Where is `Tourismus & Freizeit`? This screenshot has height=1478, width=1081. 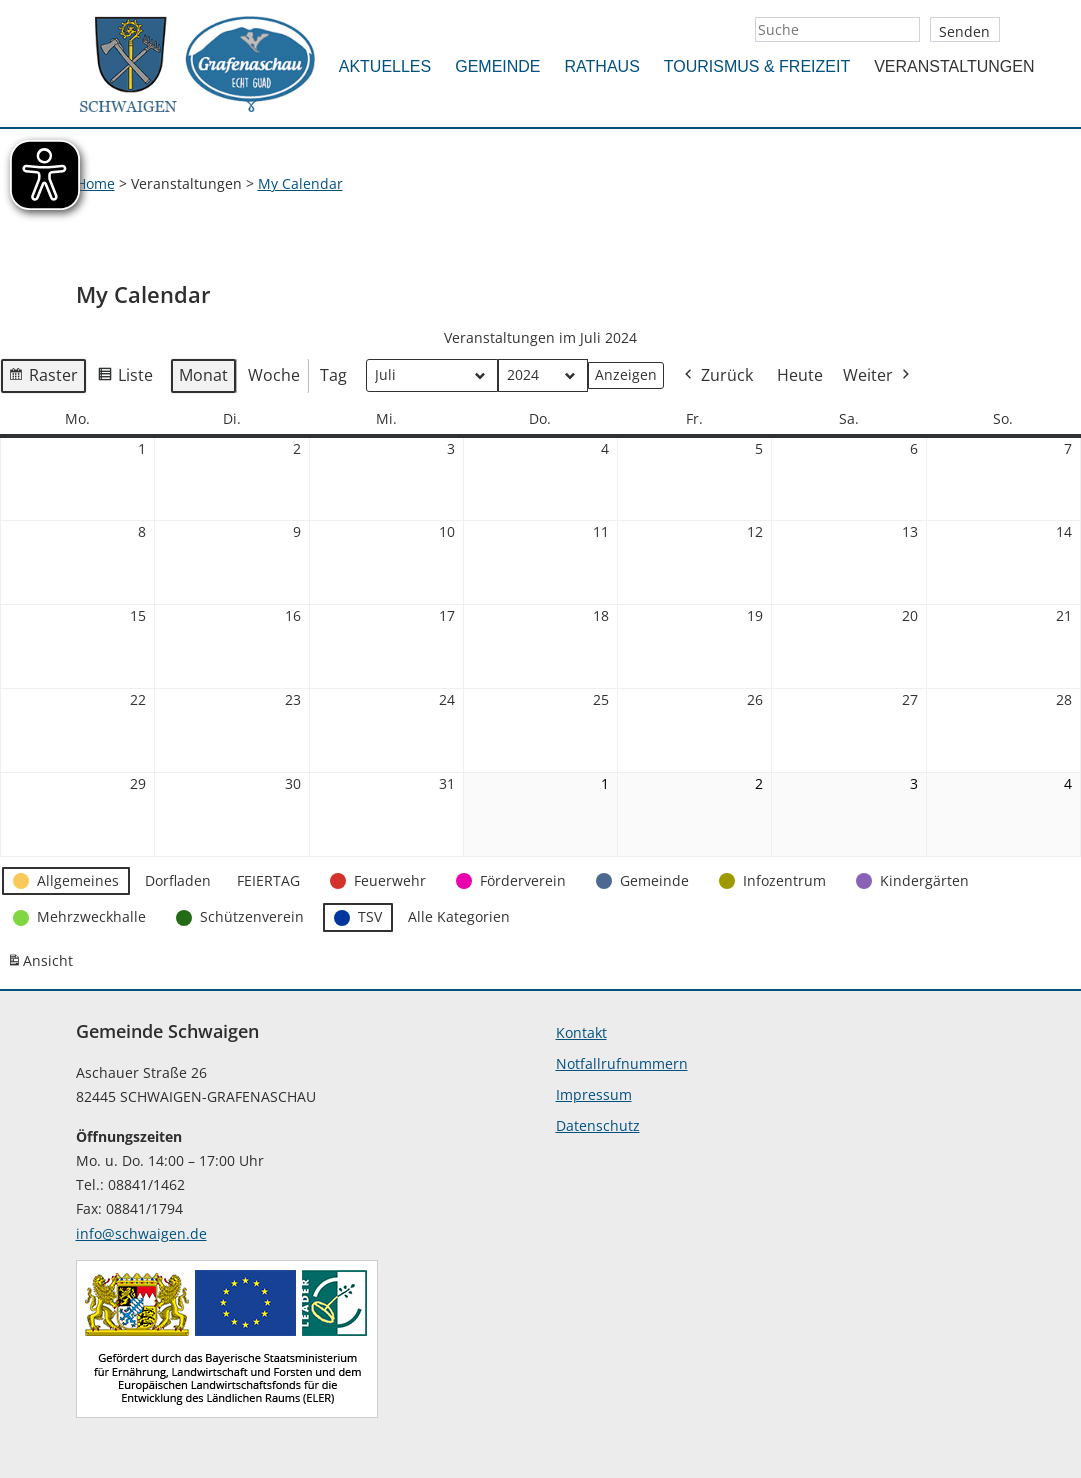
Tourismus & Freizeit is located at coordinates (757, 66).